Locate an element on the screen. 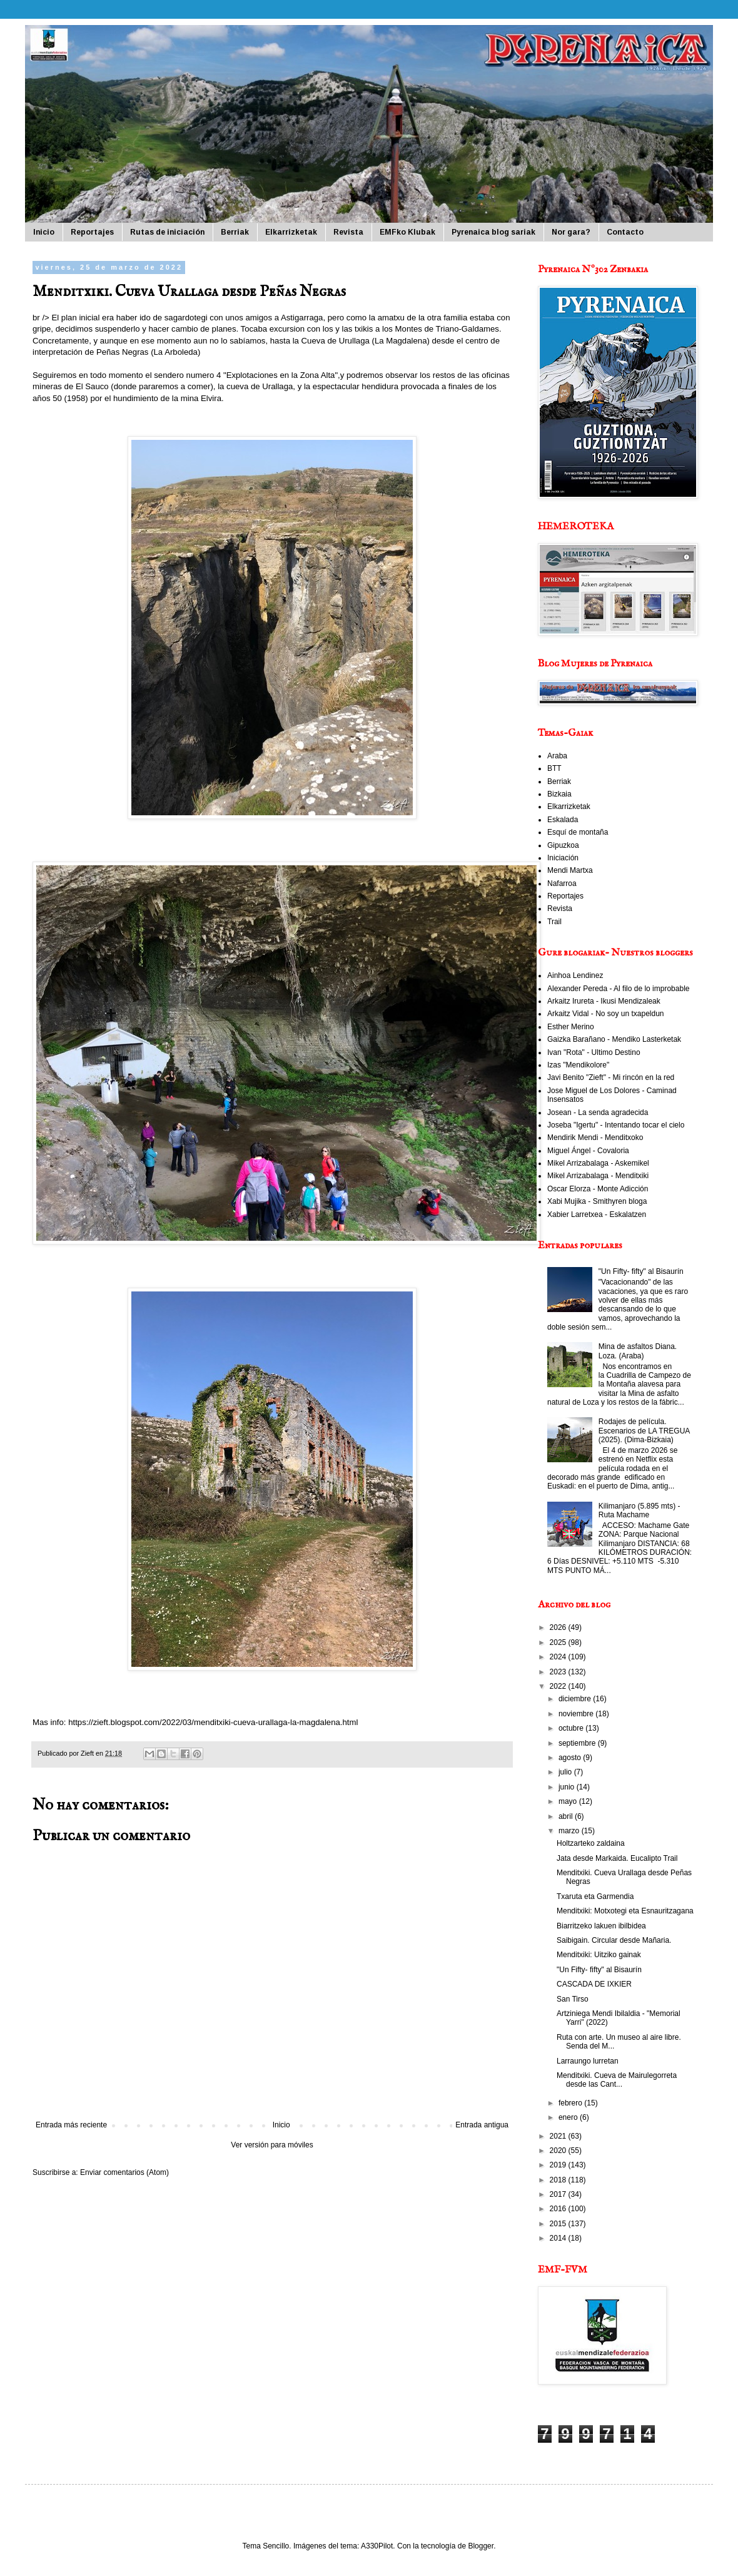 This screenshot has width=738, height=2576. Miguel Ángel - Covaloria is located at coordinates (588, 1150).